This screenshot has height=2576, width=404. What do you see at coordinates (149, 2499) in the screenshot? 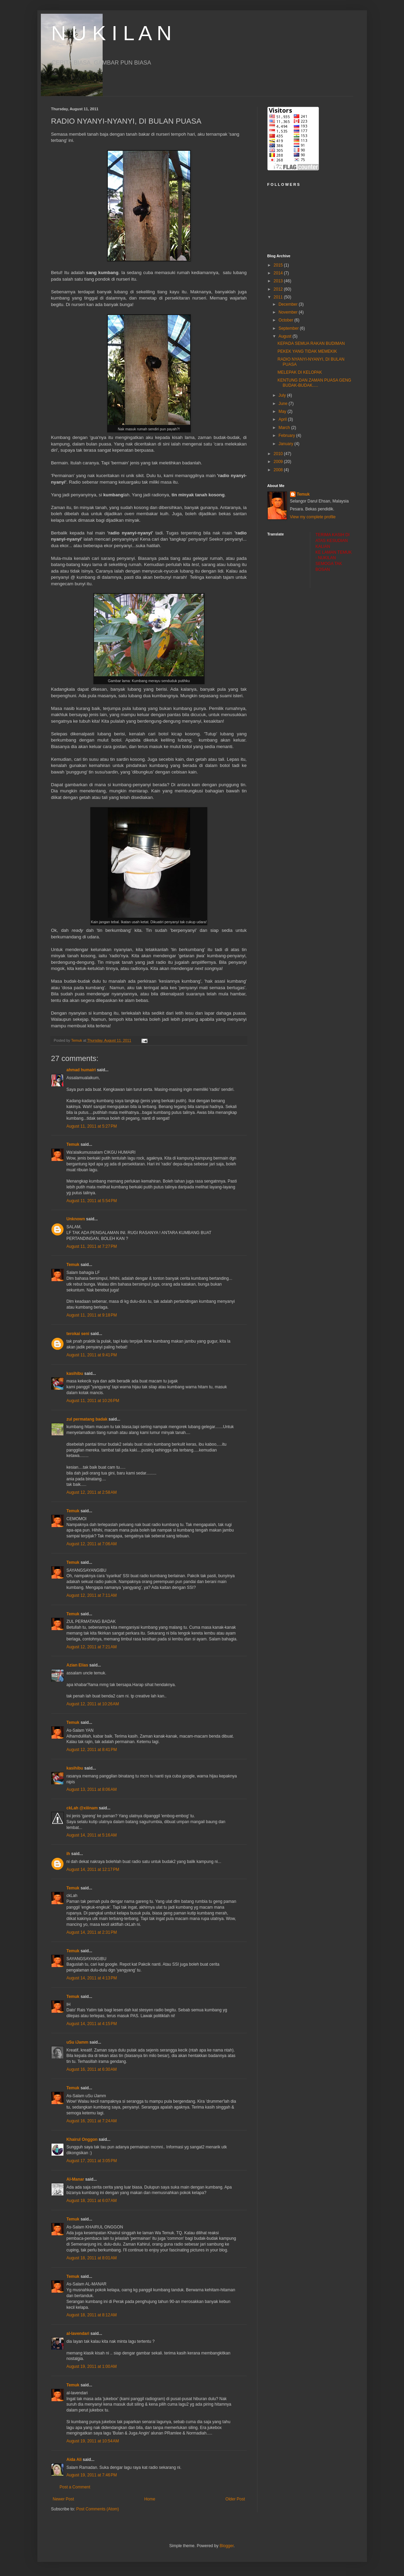
I see `Home` at bounding box center [149, 2499].